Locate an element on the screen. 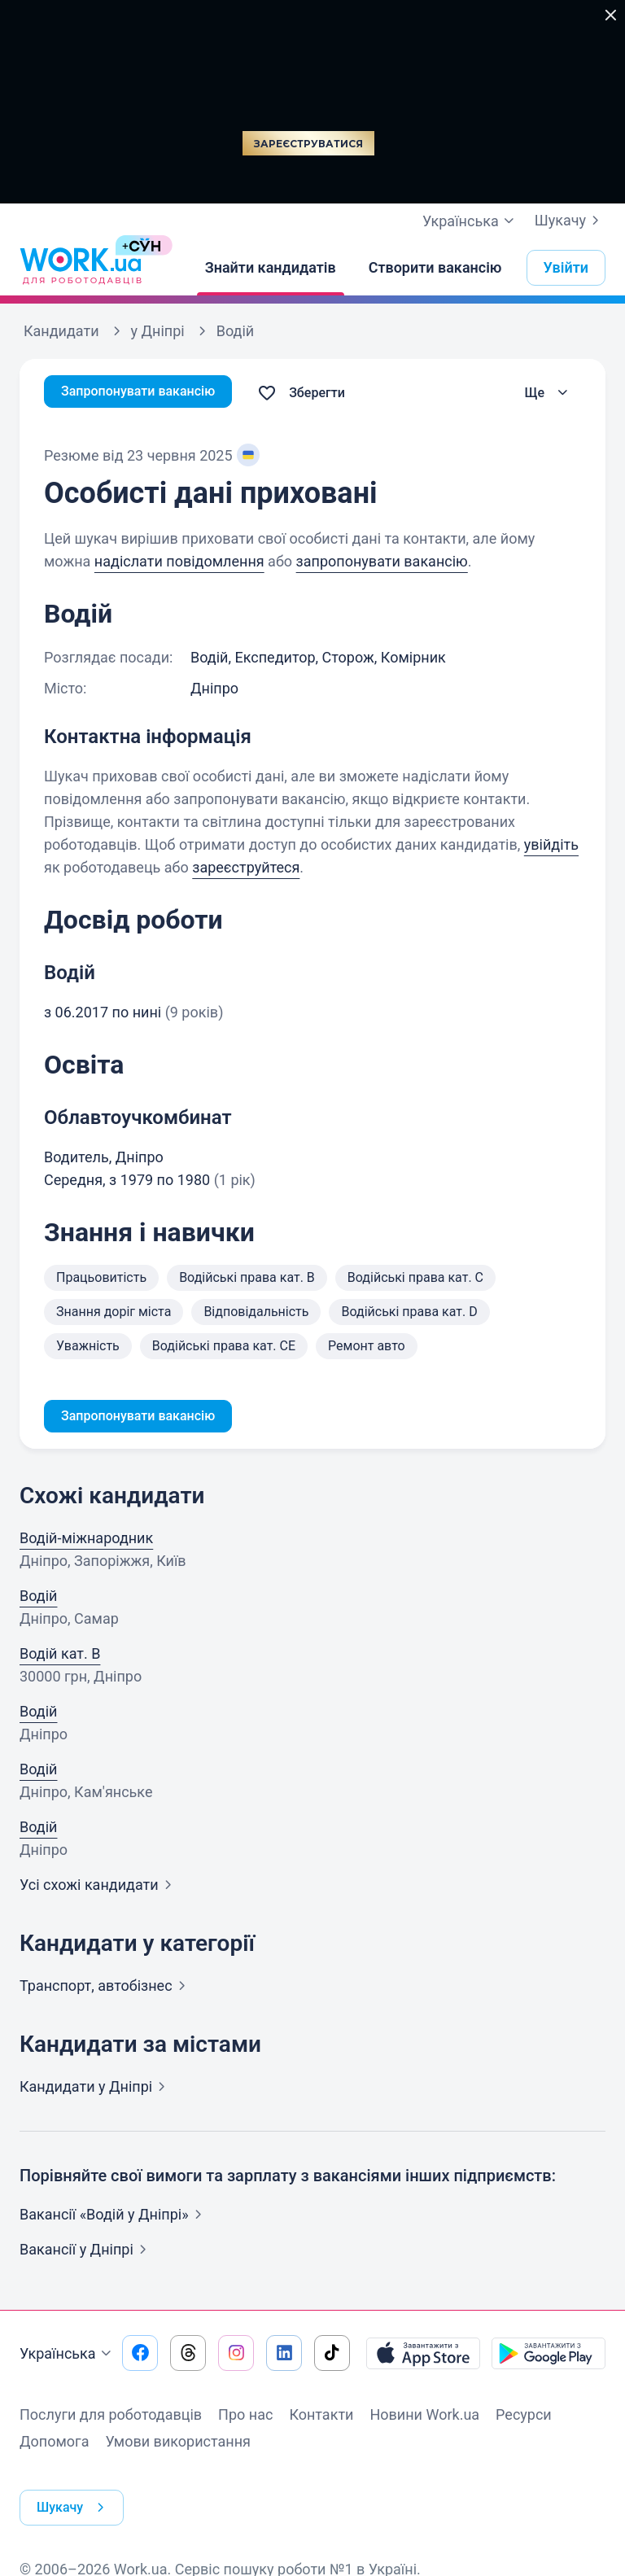 This screenshot has height=2576, width=625. [Знайти кандидатів] is located at coordinates (270, 267).